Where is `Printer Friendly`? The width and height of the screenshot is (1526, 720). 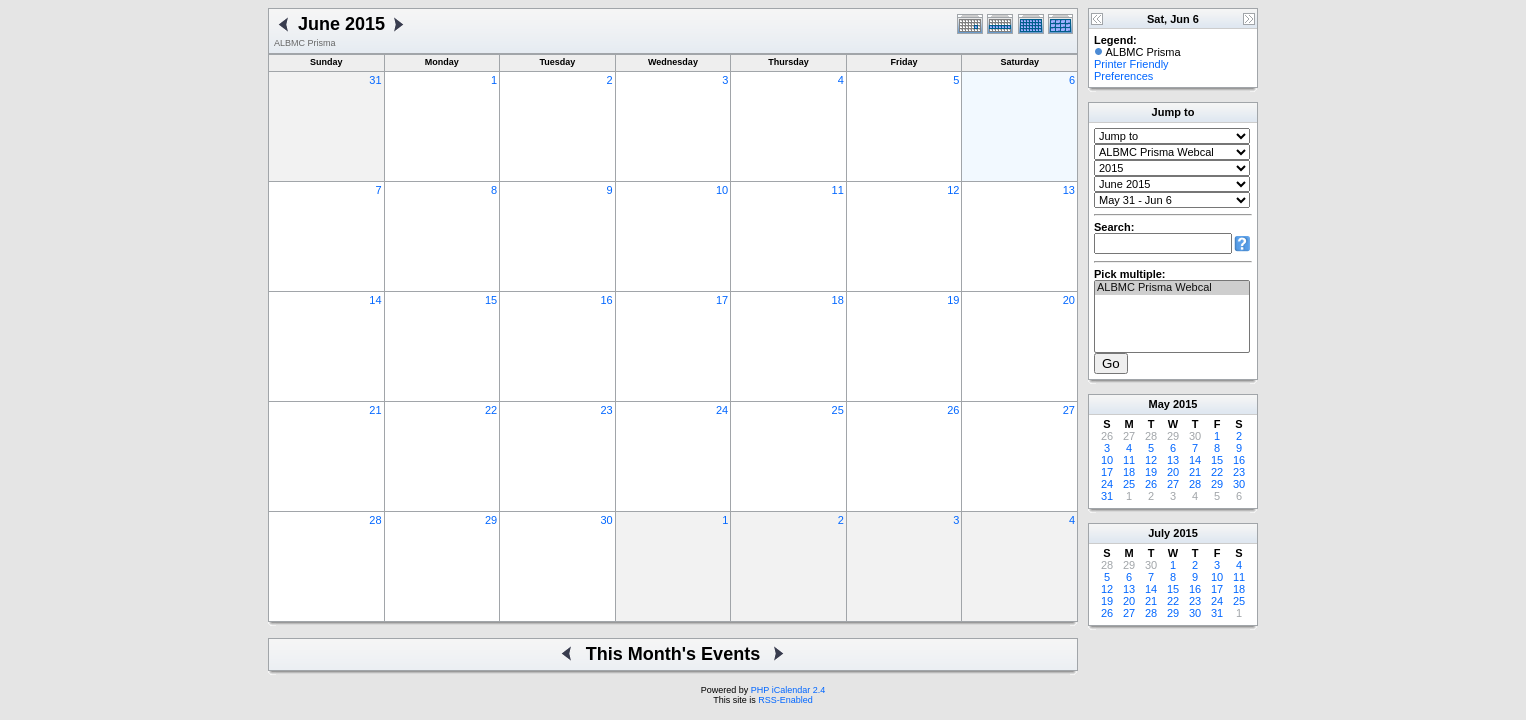
Printer Friendly is located at coordinates (1131, 64).